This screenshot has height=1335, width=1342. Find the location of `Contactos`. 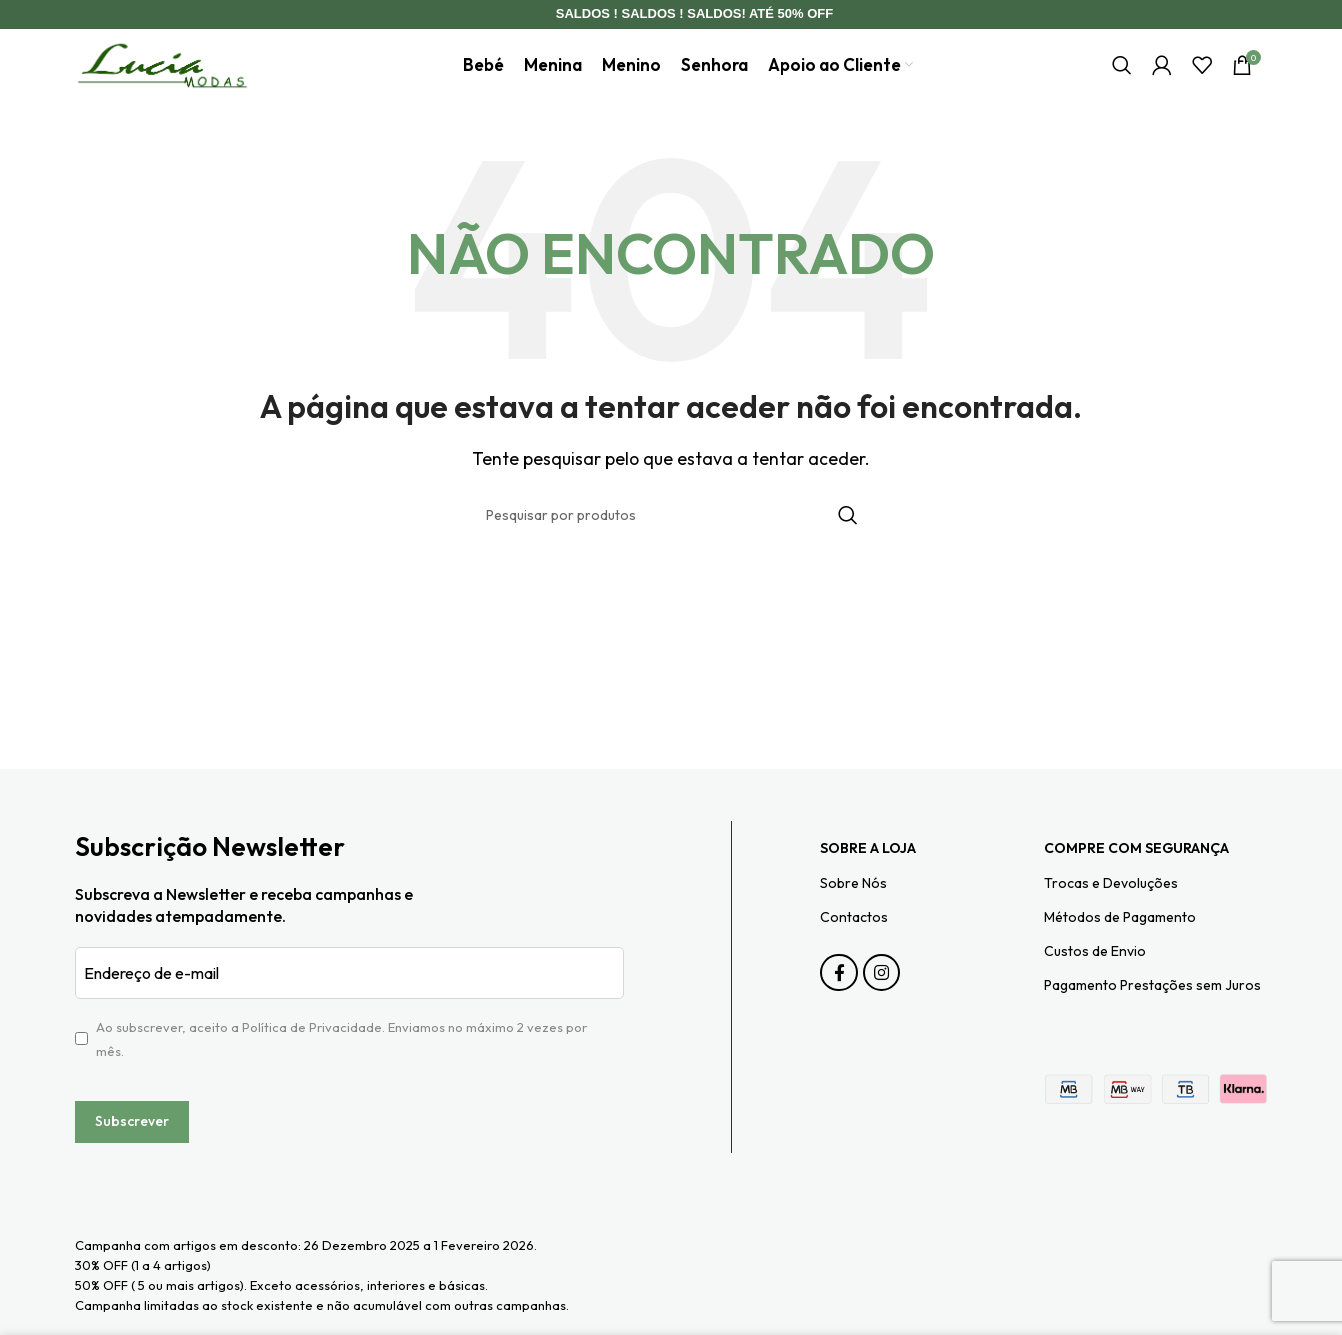

Contactos is located at coordinates (854, 948).